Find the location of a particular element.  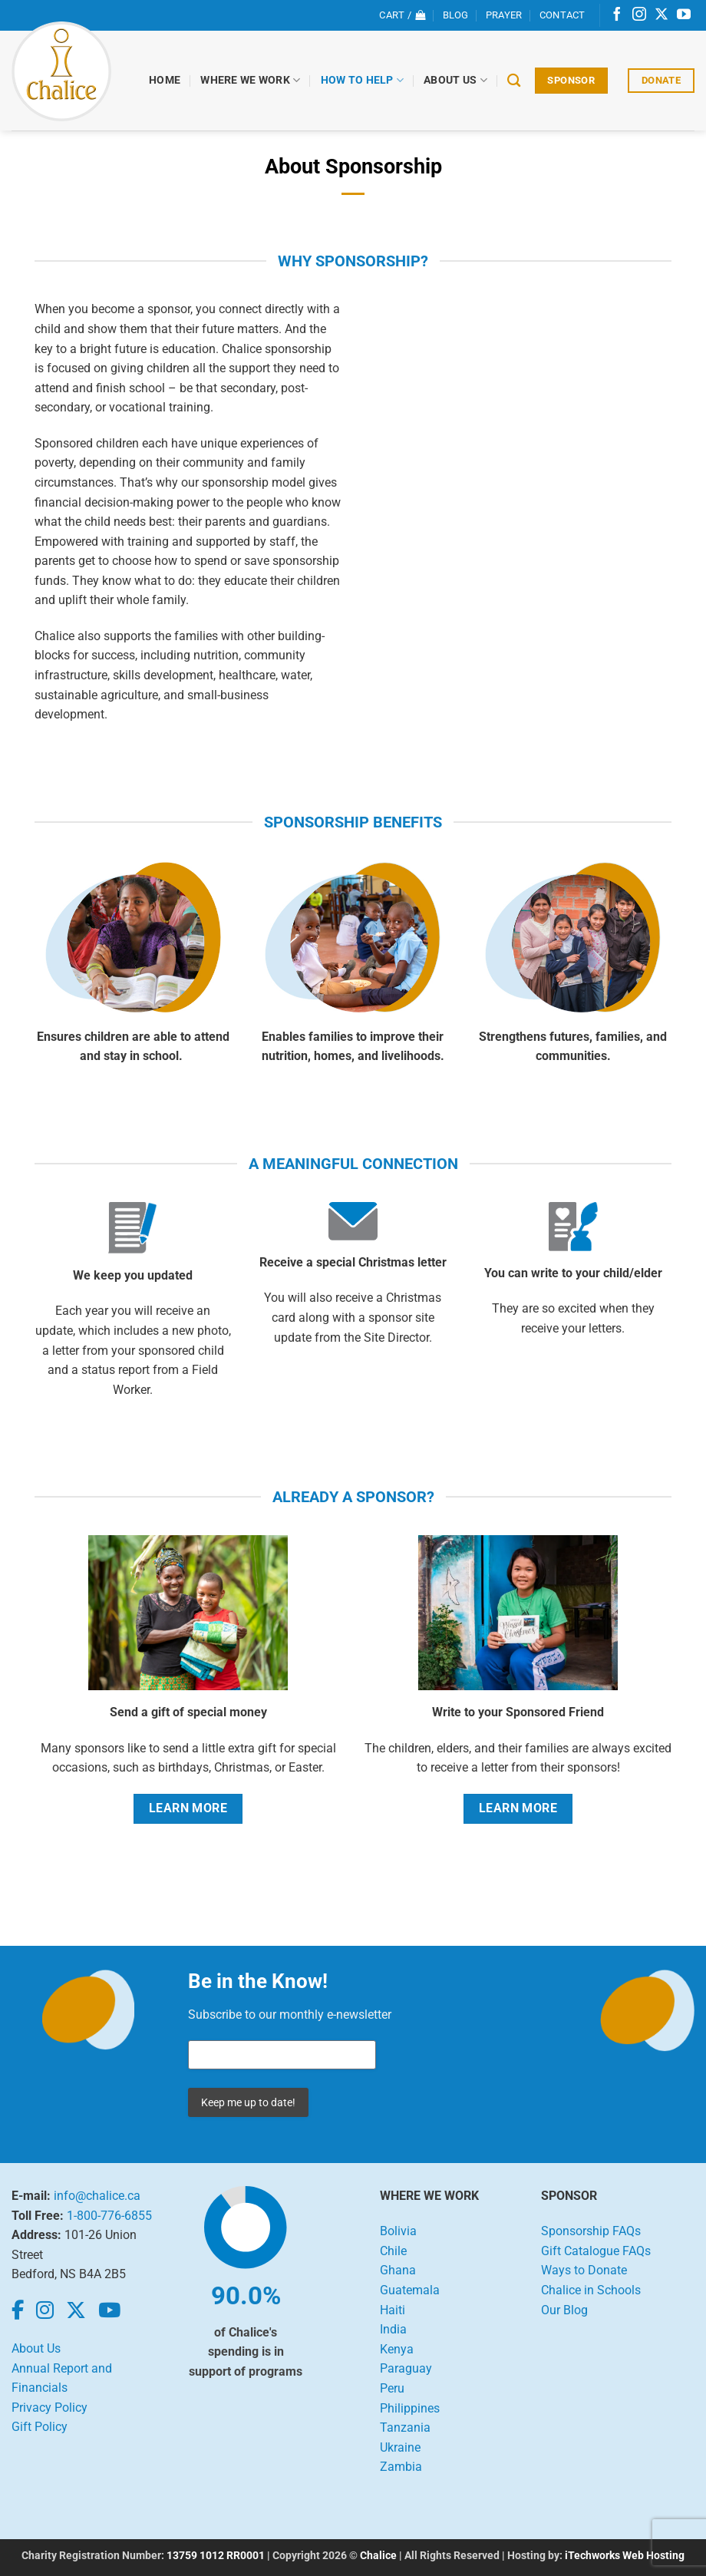

Bolivia is located at coordinates (398, 2231).